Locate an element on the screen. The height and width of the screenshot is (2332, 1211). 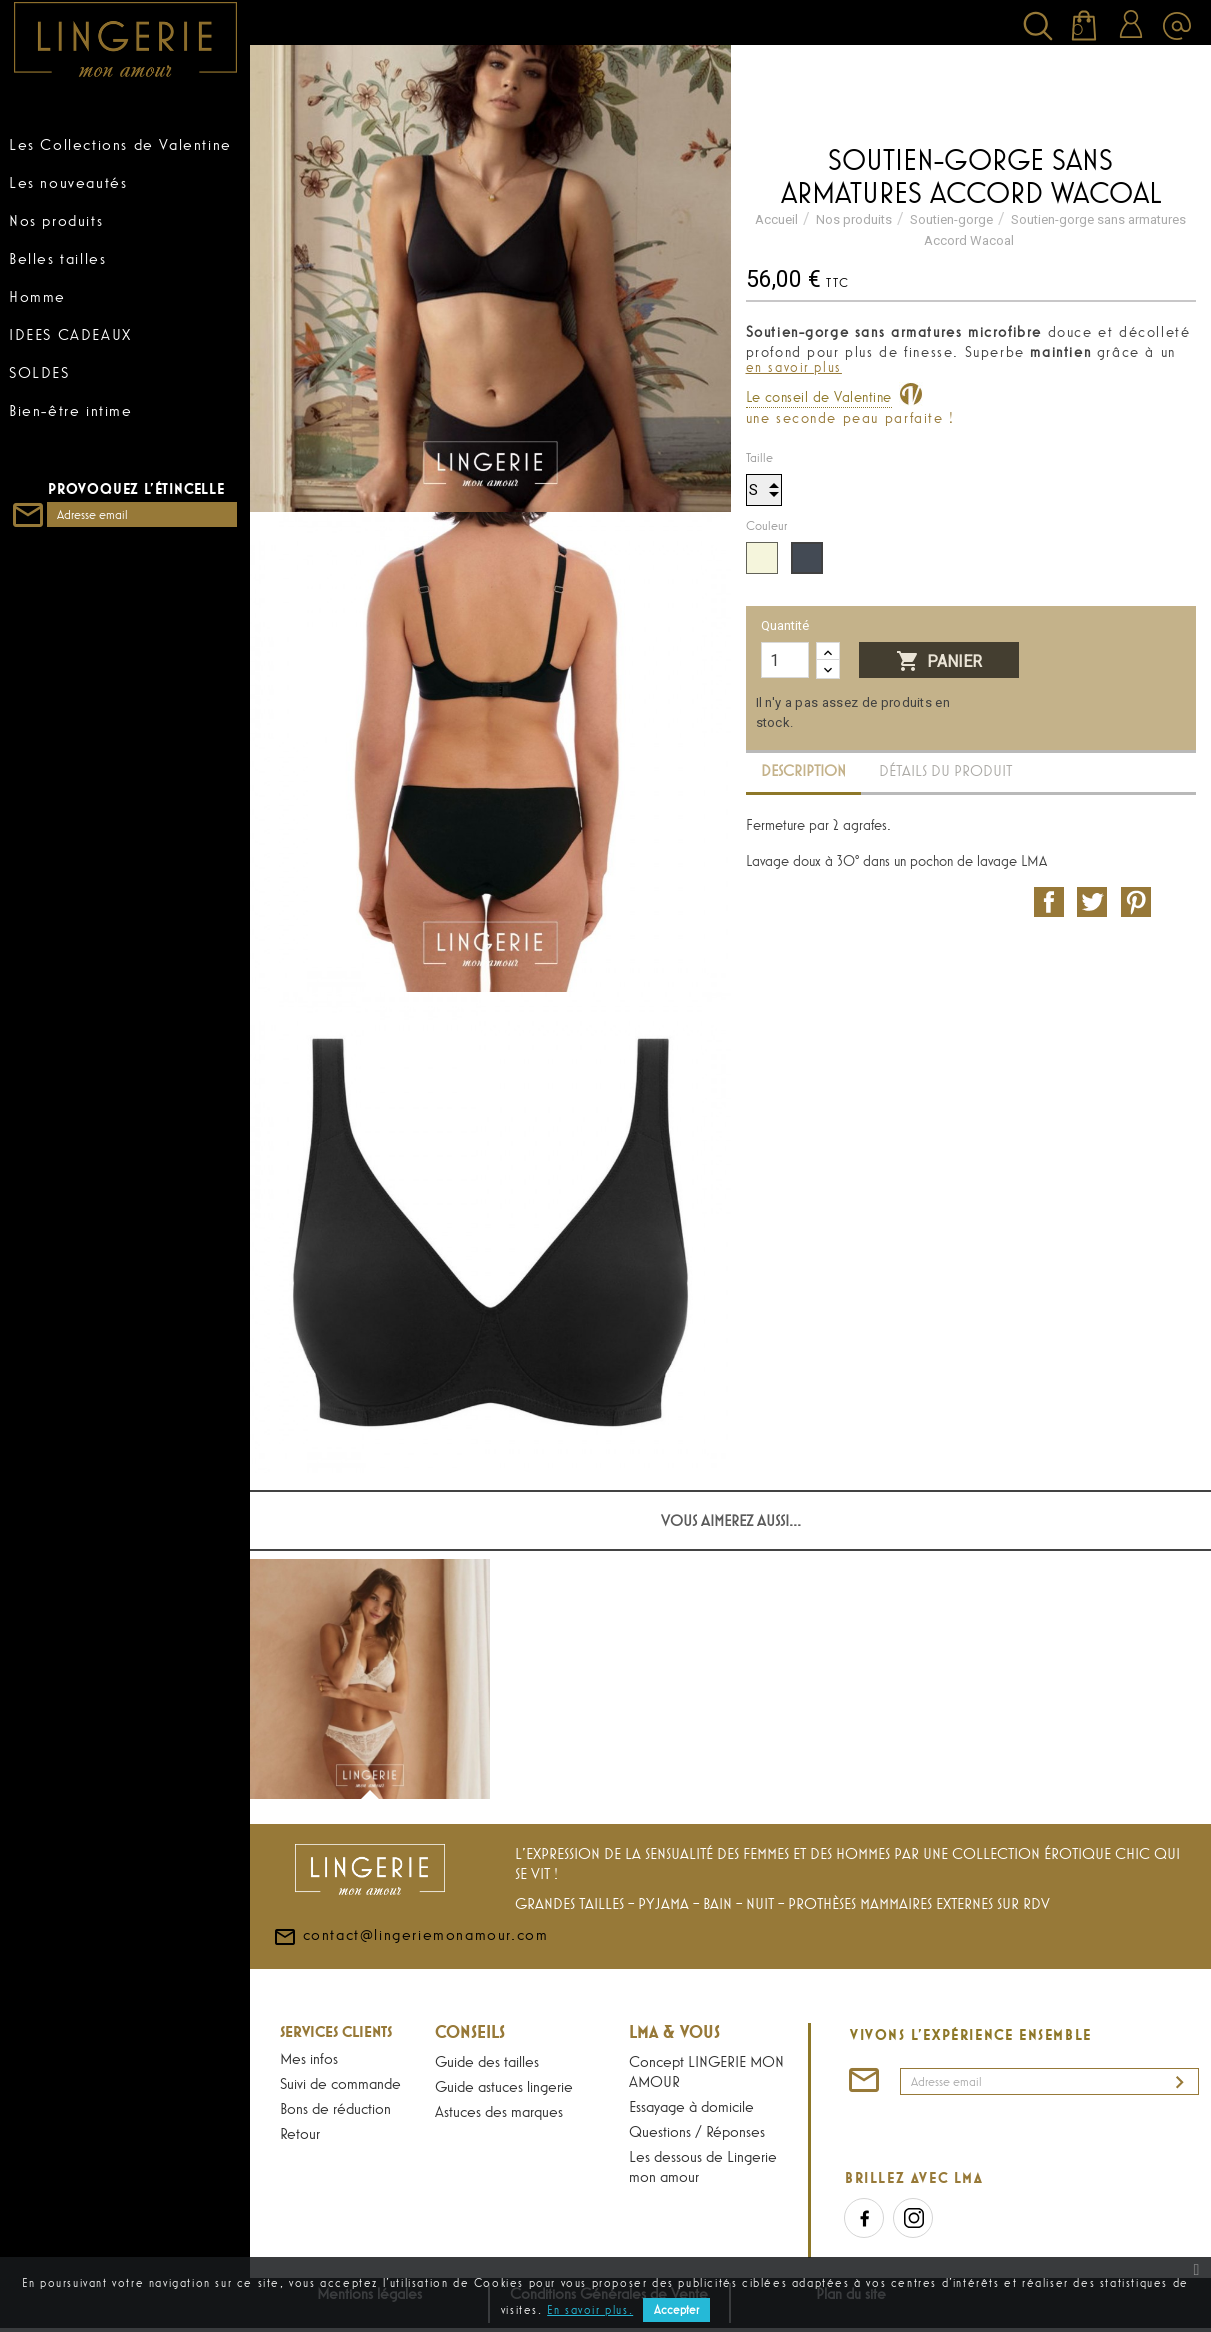
Bien-être intime is located at coordinates (71, 410).